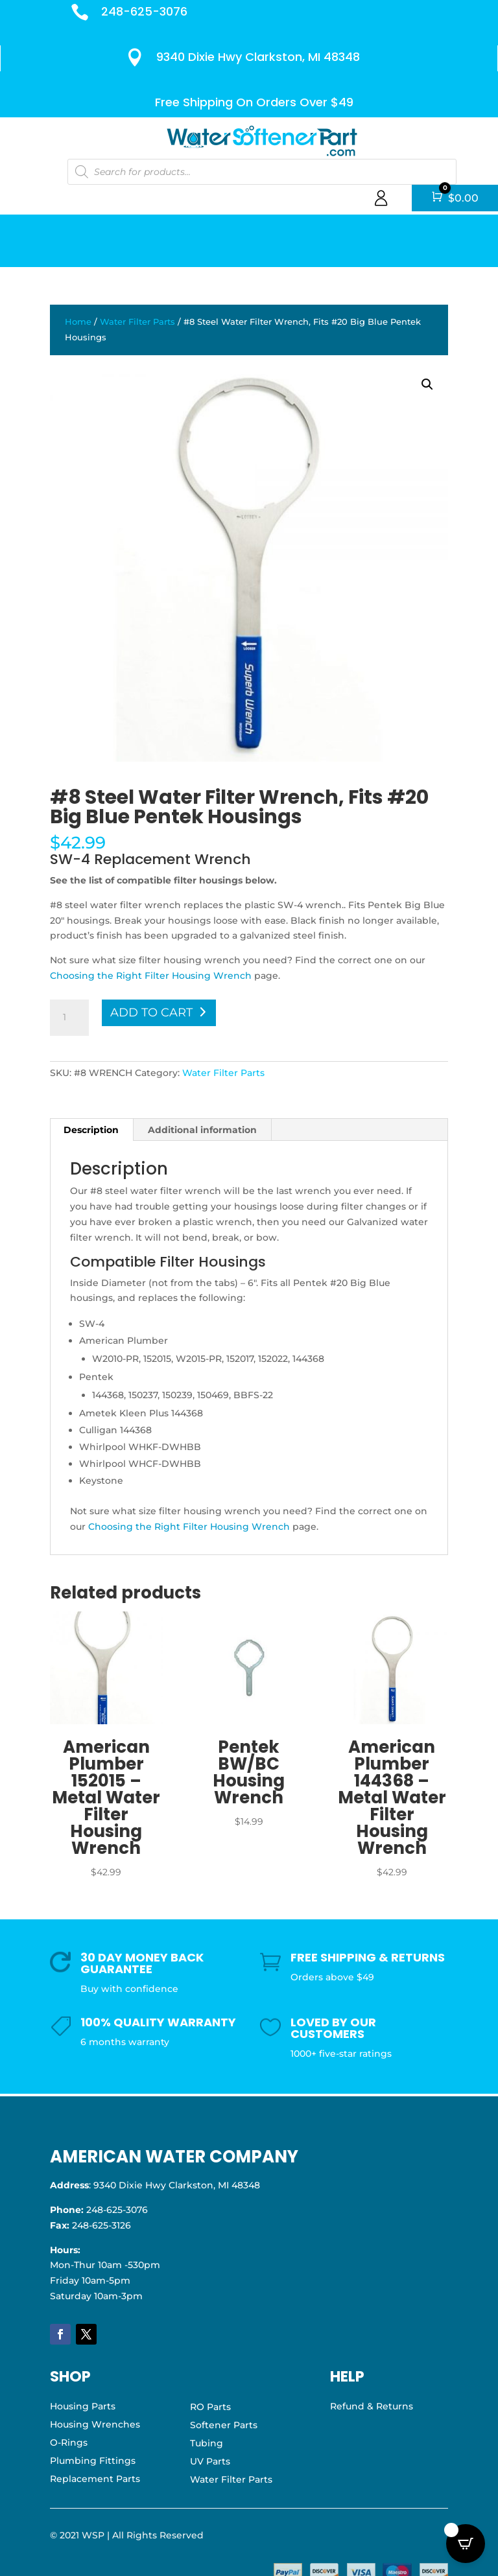 The height and width of the screenshot is (2576, 498). Describe the element at coordinates (151, 975) in the screenshot. I see `Choosing the Right Filter Housing Wrench` at that location.